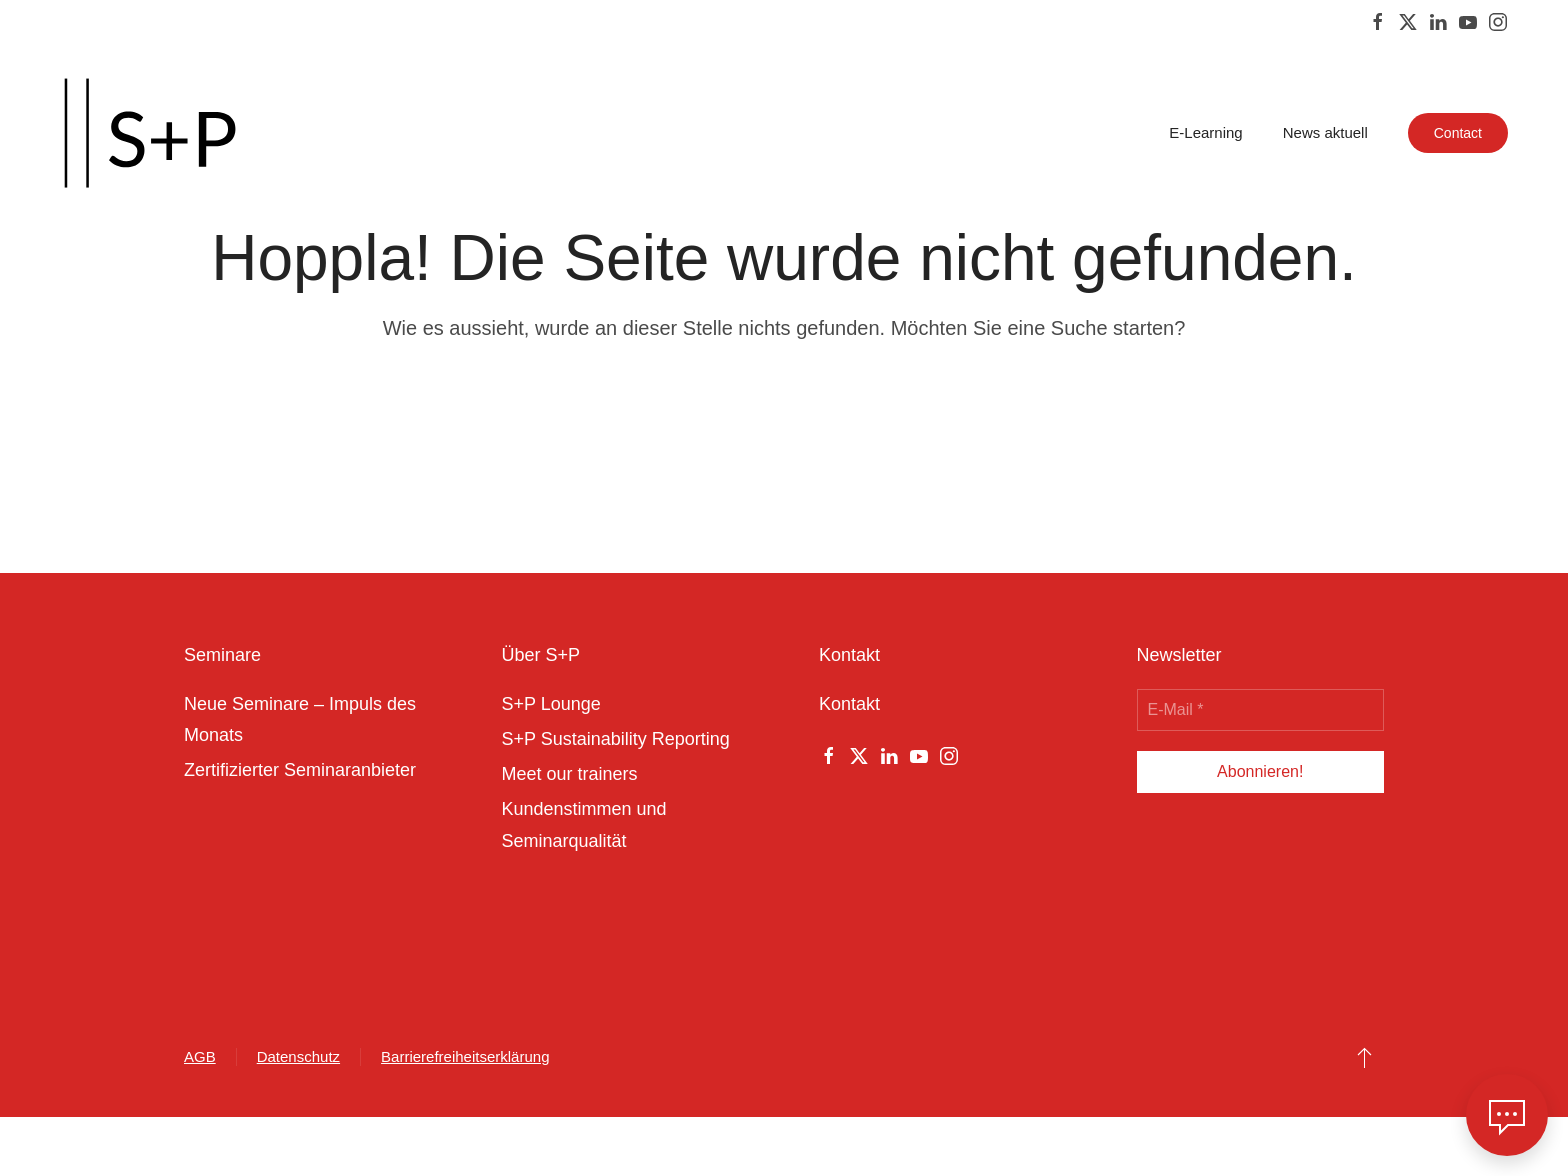 The height and width of the screenshot is (1176, 1568). What do you see at coordinates (465, 1056) in the screenshot?
I see `Barrierefreiheitserklärung` at bounding box center [465, 1056].